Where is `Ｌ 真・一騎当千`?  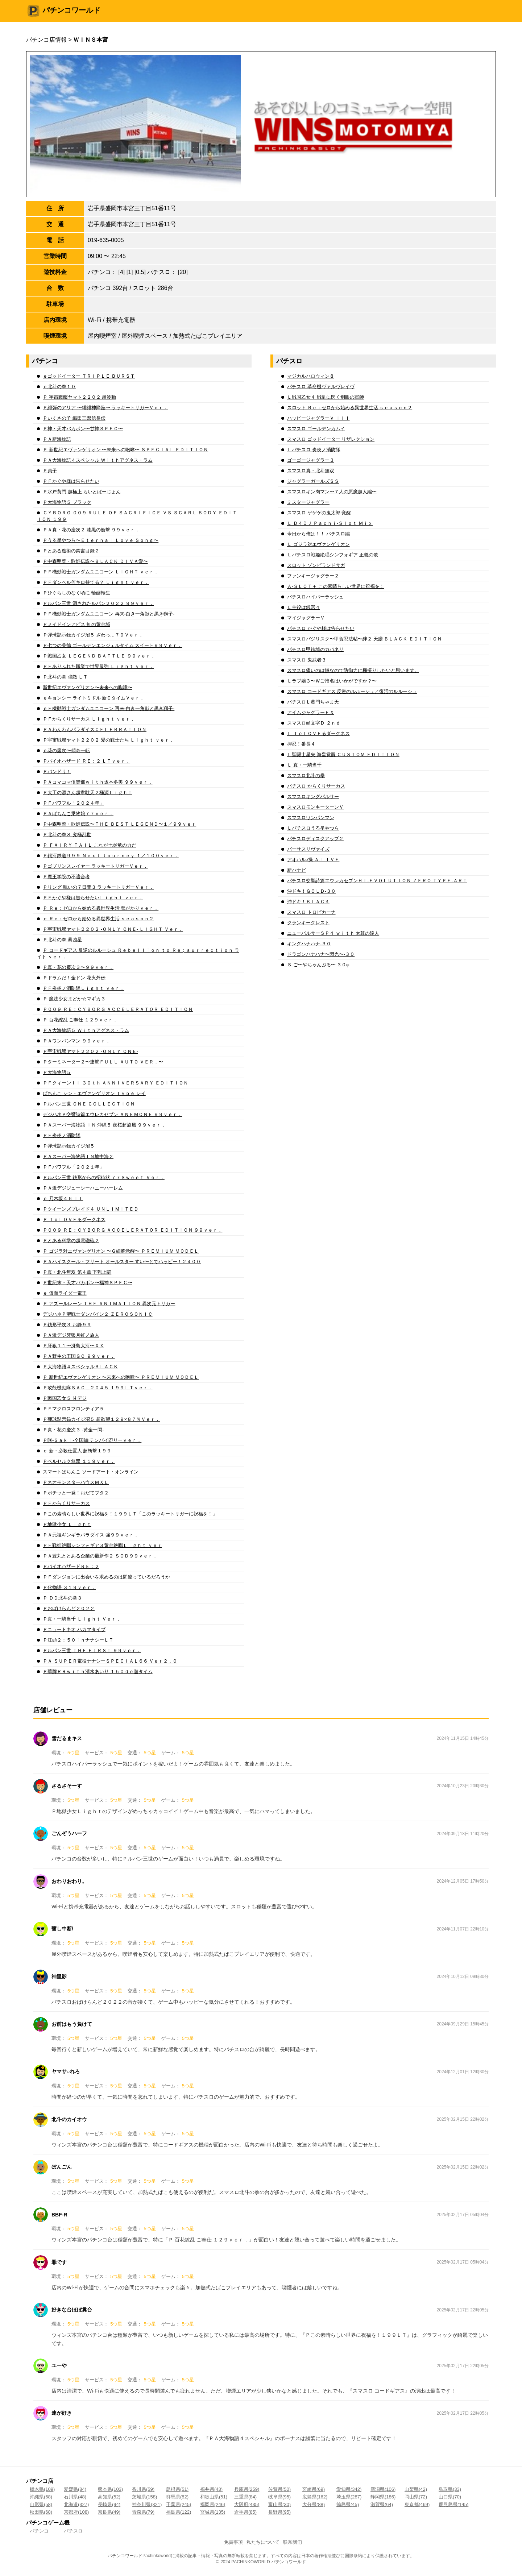 Ｌ 真・一騎当千 is located at coordinates (304, 765).